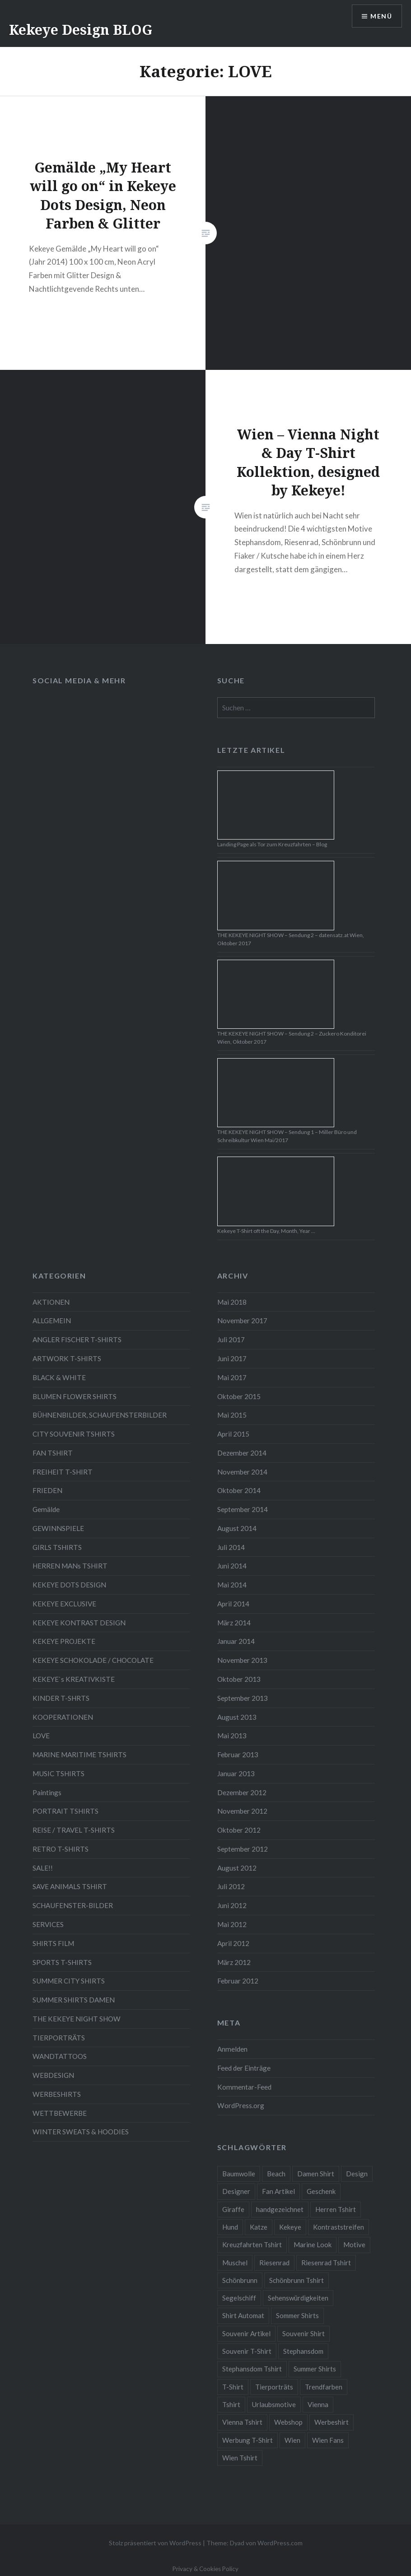  Describe the element at coordinates (69, 1585) in the screenshot. I see `KEKEYE DOTS DESIGN` at that location.